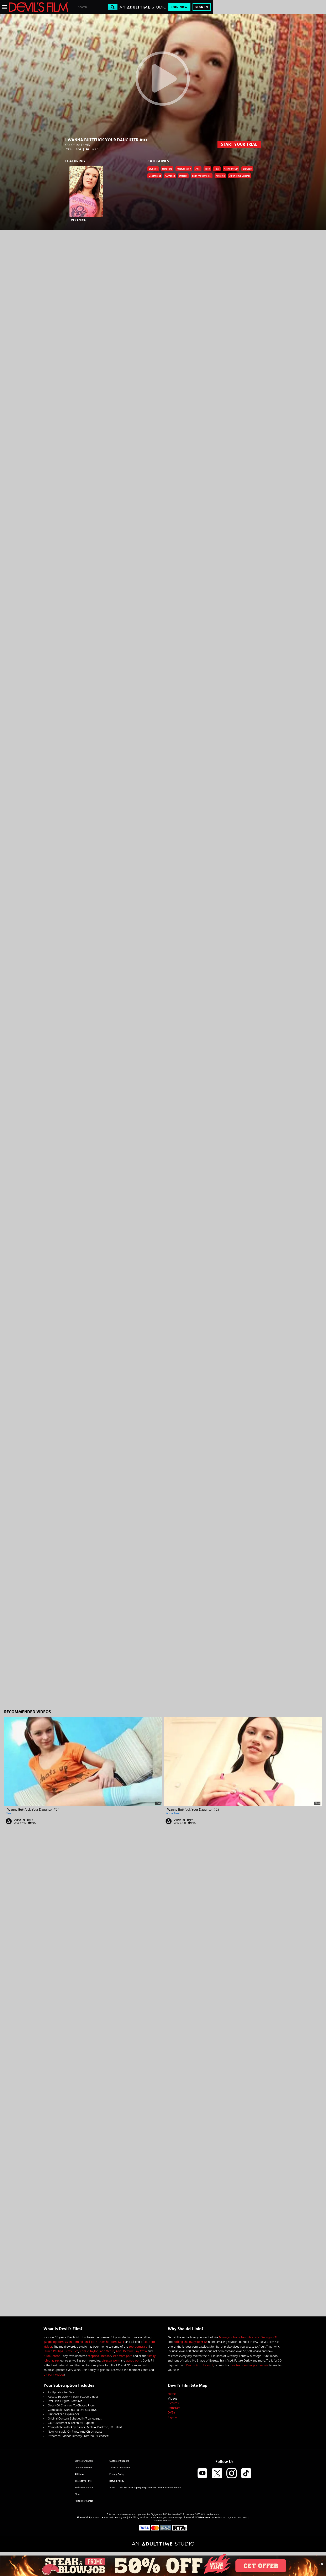 The height and width of the screenshot is (2576, 326). I want to click on Hardcore, so click(167, 168).